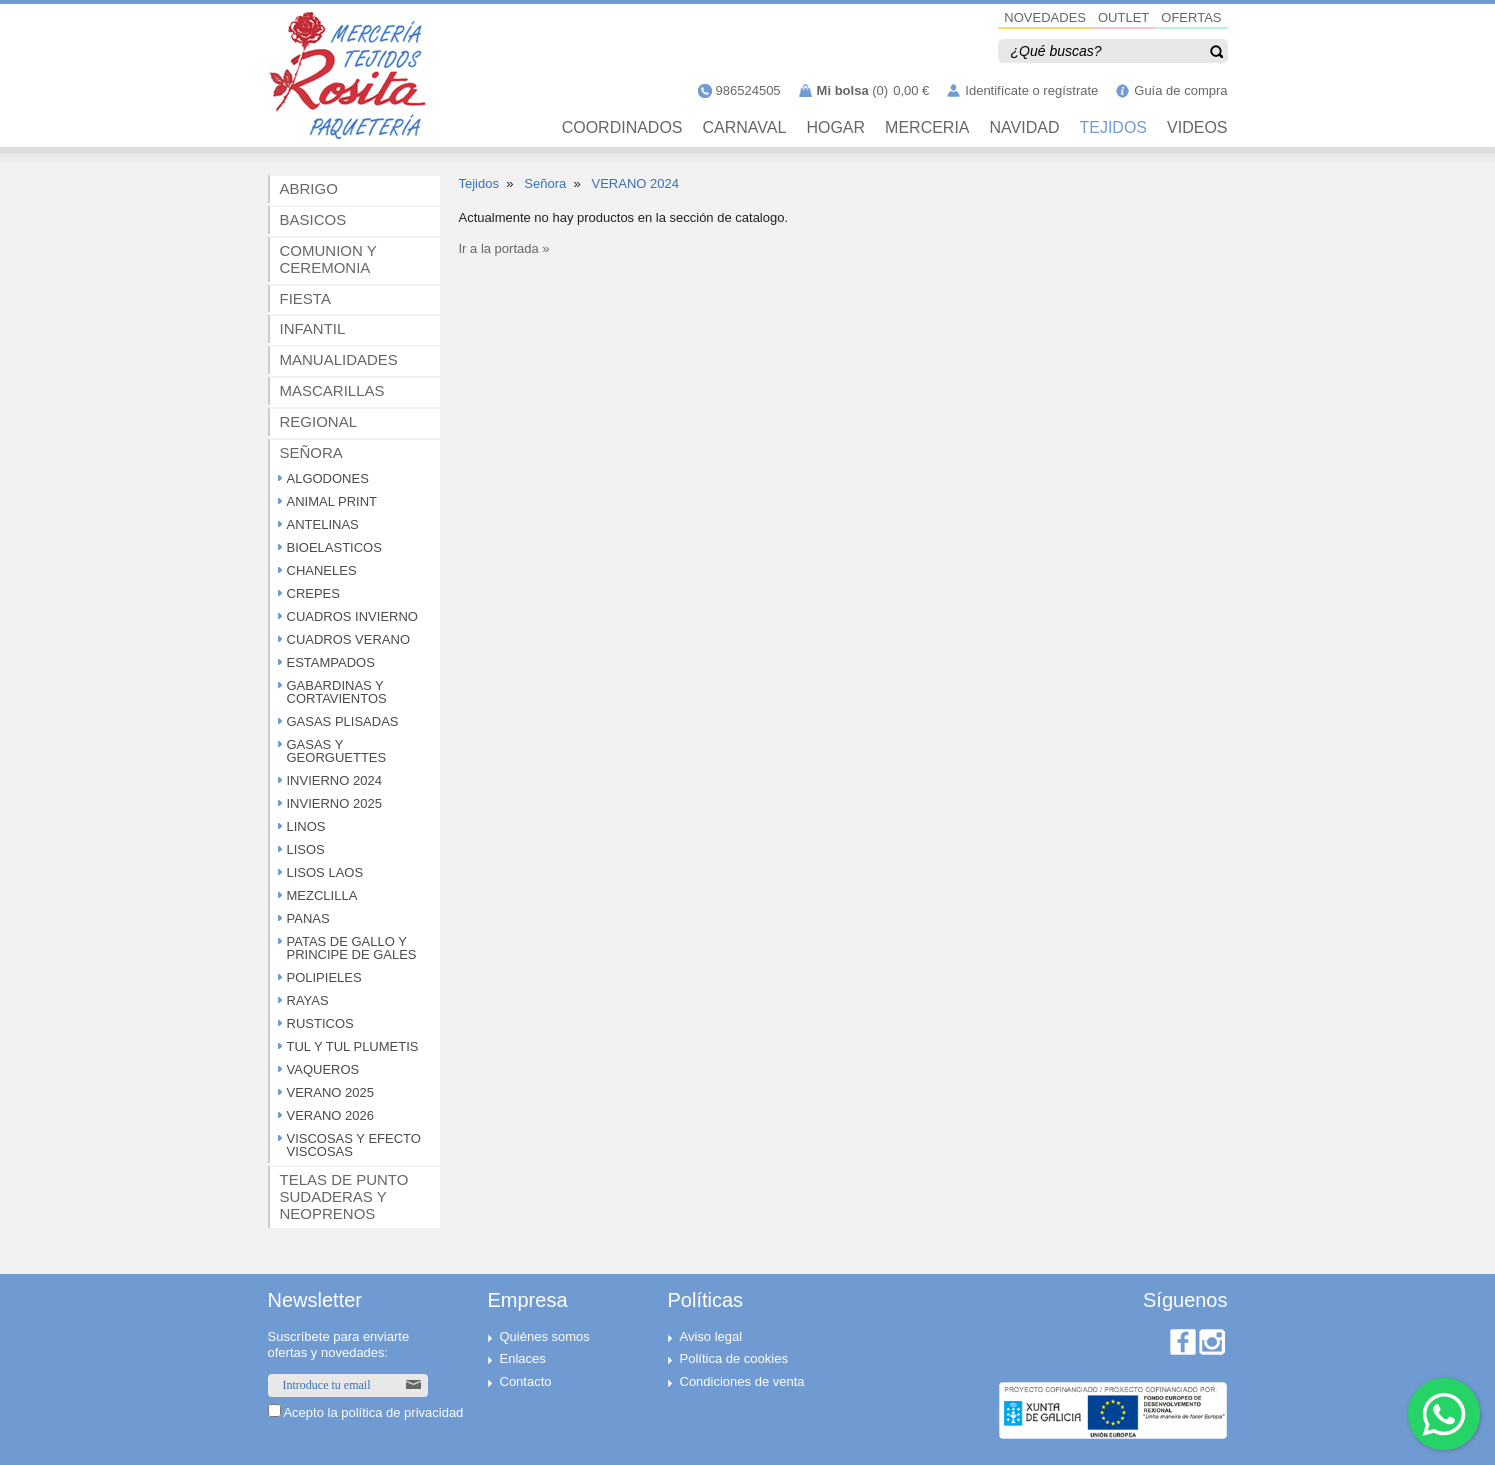 This screenshot has width=1495, height=1465. What do you see at coordinates (311, 452) in the screenshot?
I see `SEÑORA` at bounding box center [311, 452].